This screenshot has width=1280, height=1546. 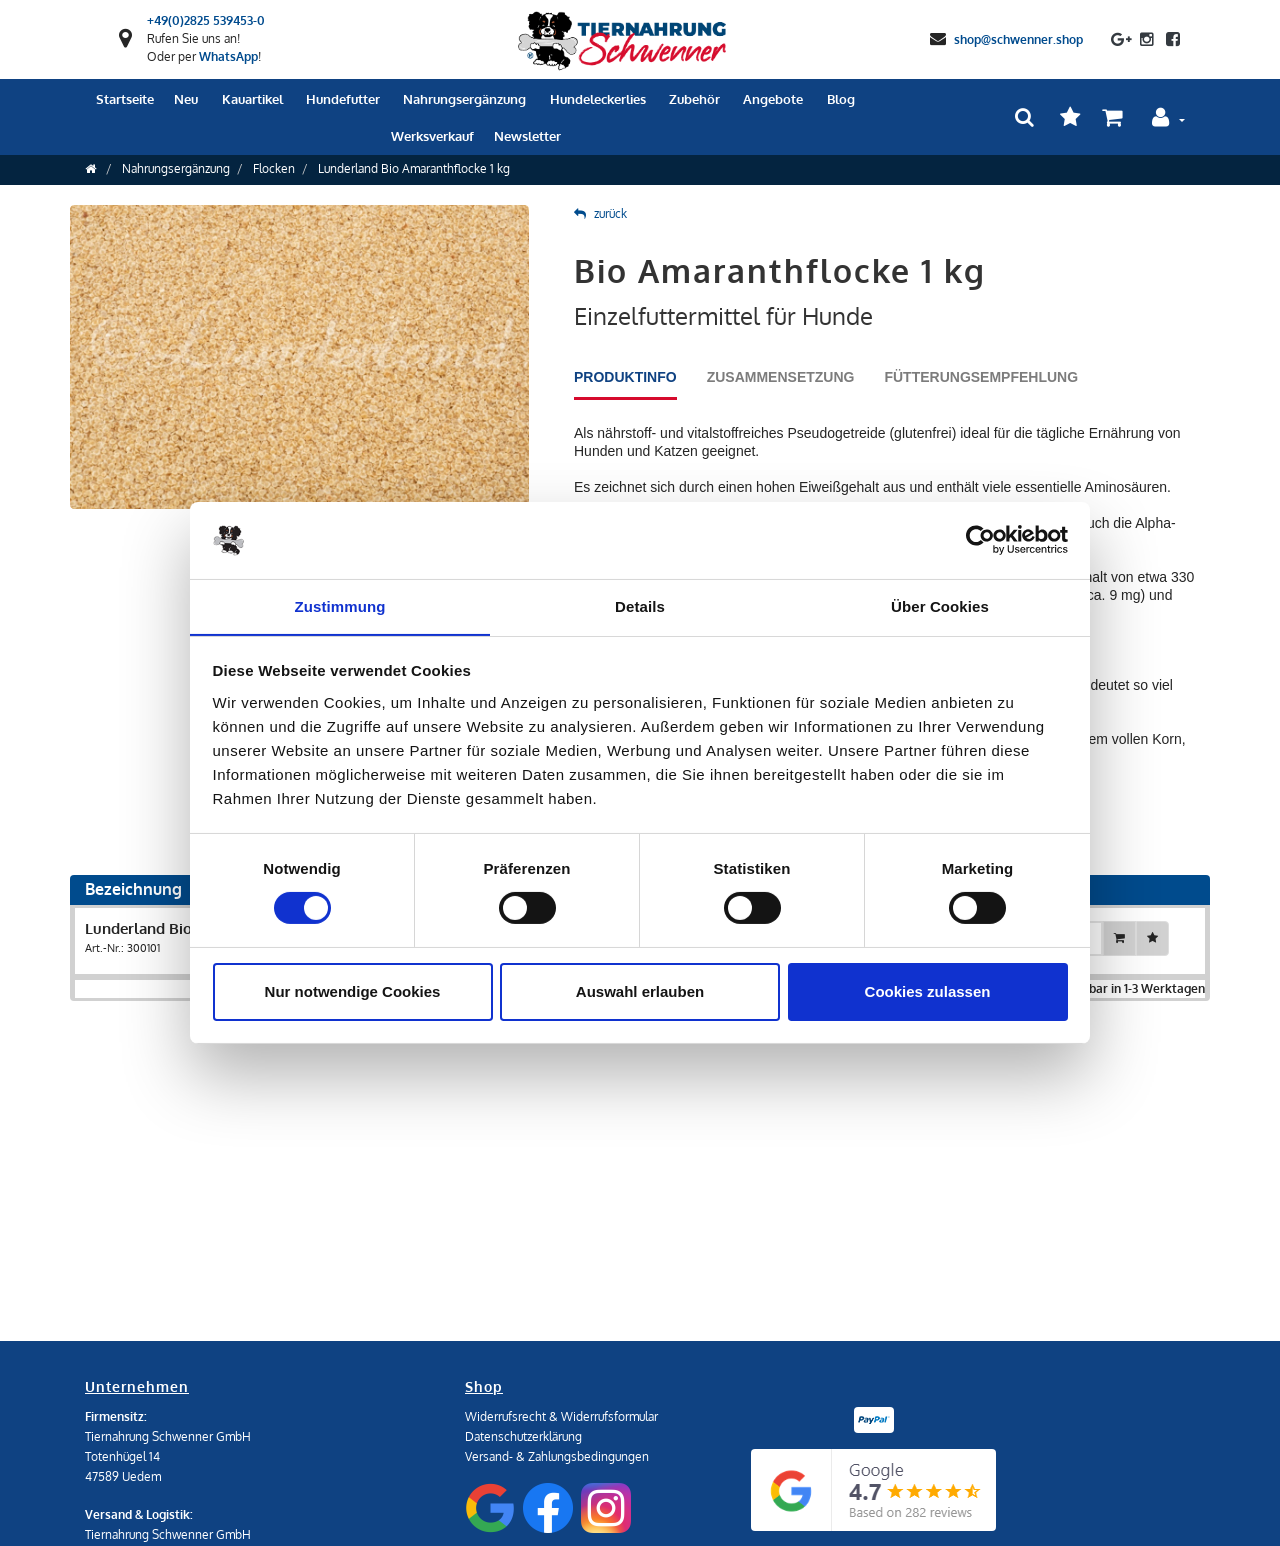 I want to click on Kauartikel, so click(x=252, y=99).